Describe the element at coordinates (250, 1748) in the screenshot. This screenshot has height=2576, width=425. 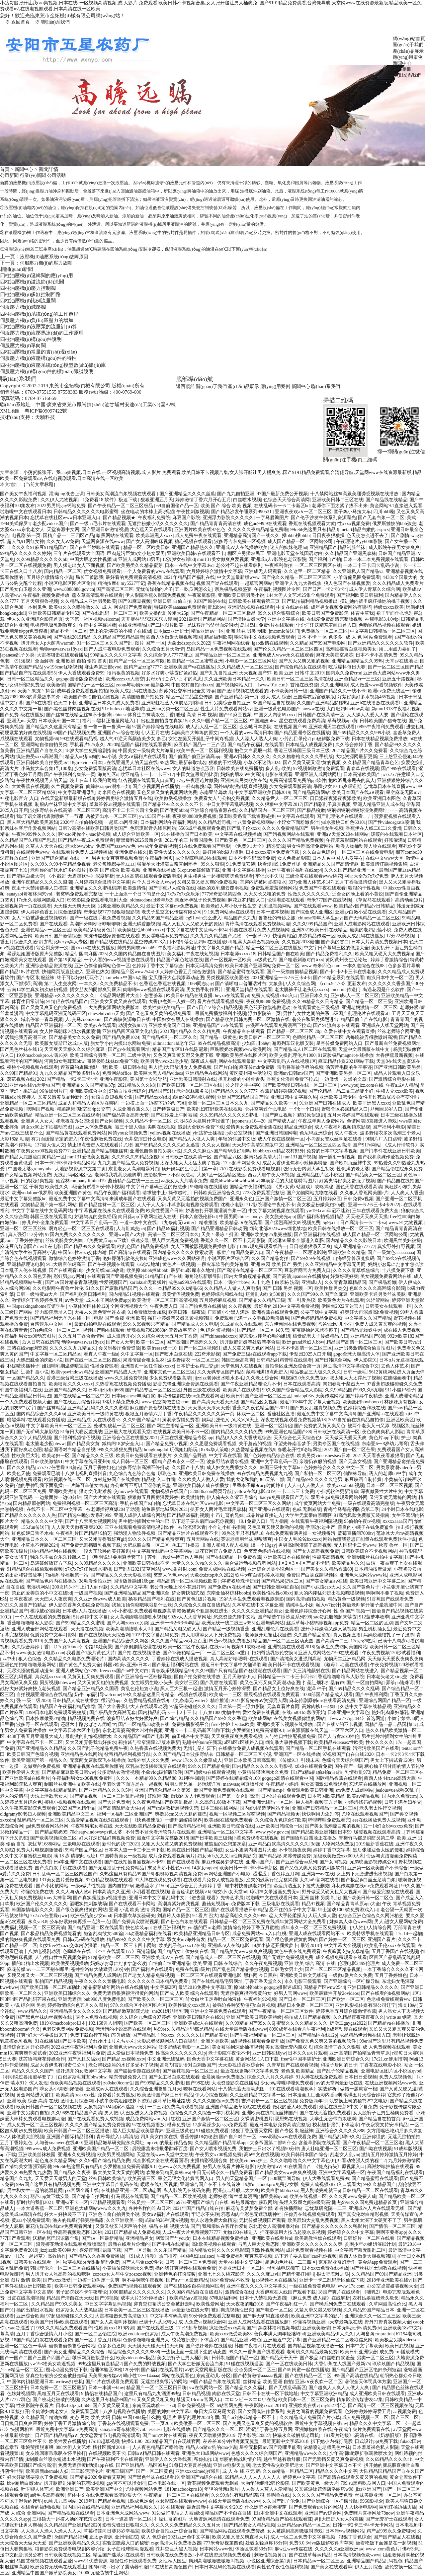
I see `在线播放免费人成视频在线观看` at that location.